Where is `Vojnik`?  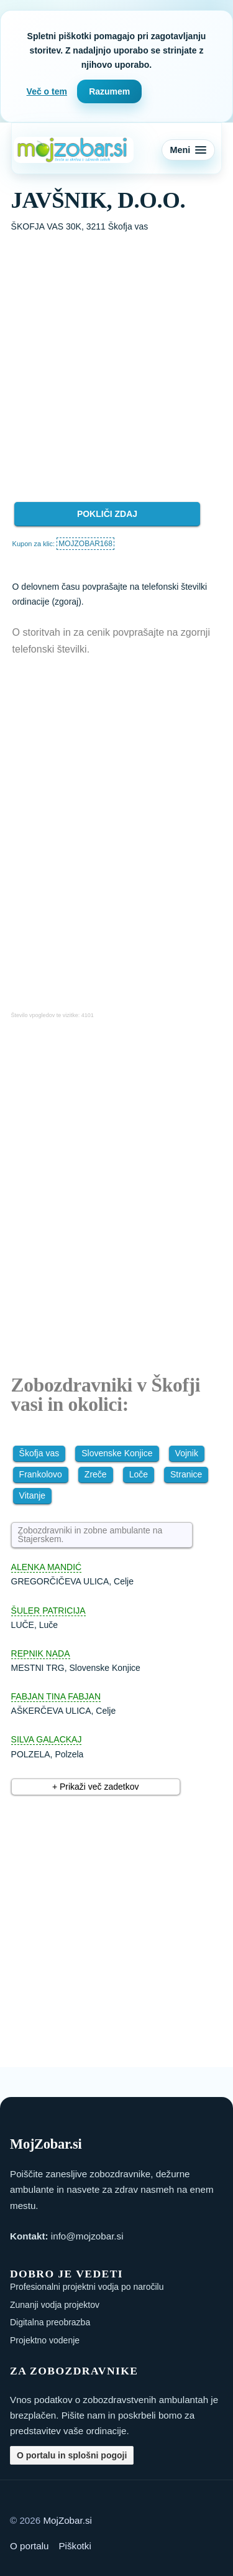
Vojnik is located at coordinates (186, 1453).